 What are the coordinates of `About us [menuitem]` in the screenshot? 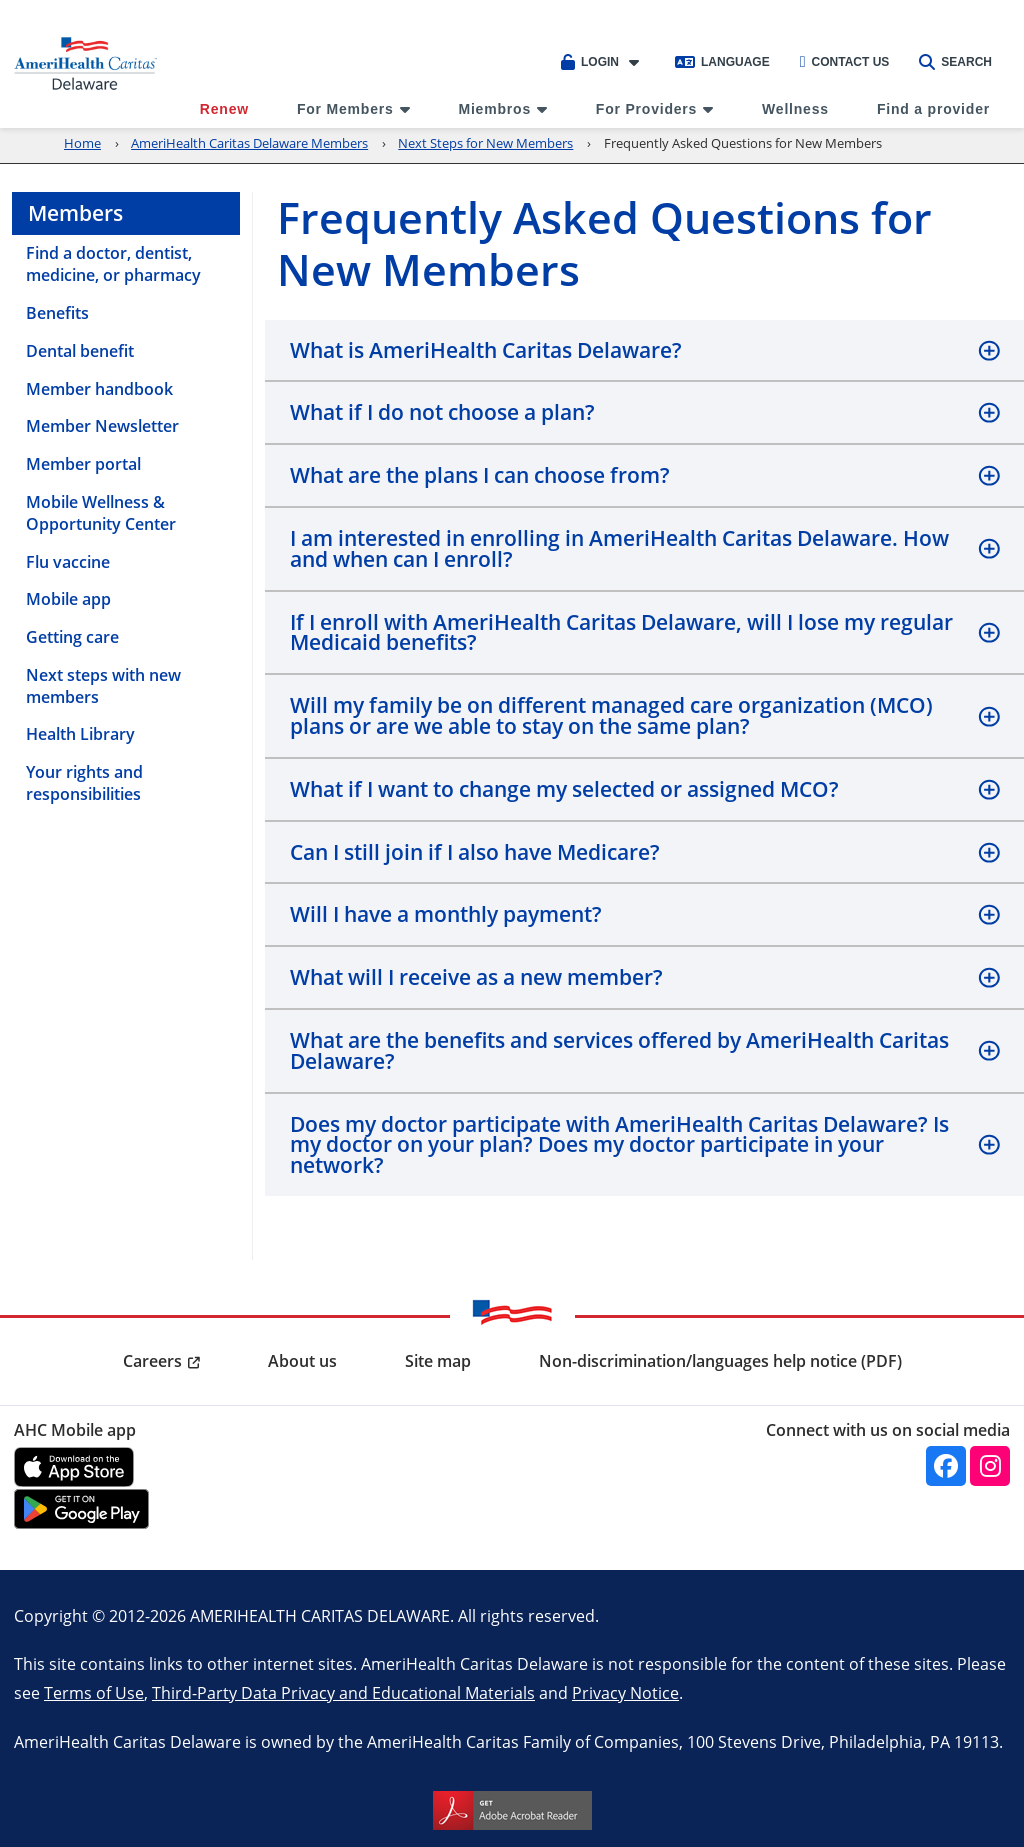 It's located at (302, 1361).